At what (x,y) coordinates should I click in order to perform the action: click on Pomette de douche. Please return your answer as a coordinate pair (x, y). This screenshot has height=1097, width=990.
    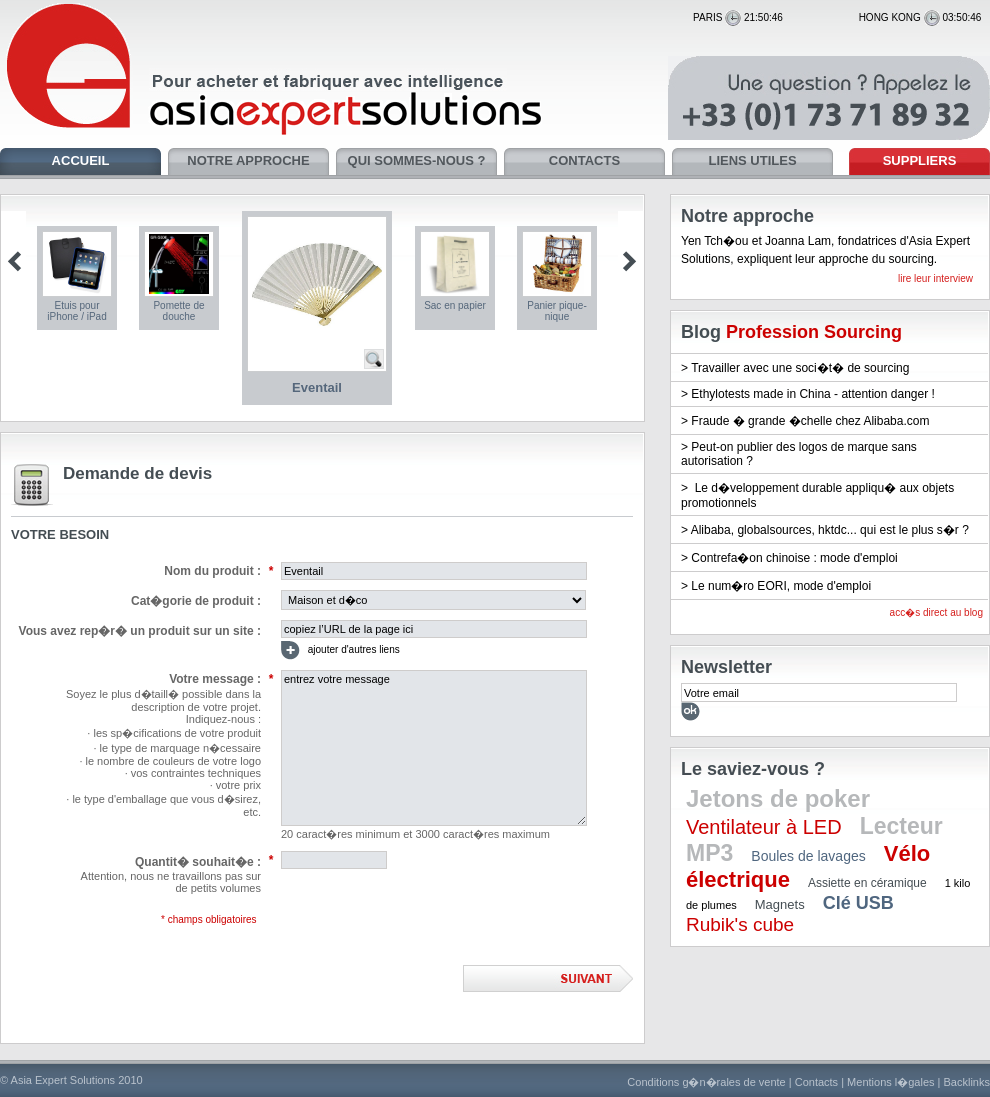
    Looking at the image, I should click on (178, 311).